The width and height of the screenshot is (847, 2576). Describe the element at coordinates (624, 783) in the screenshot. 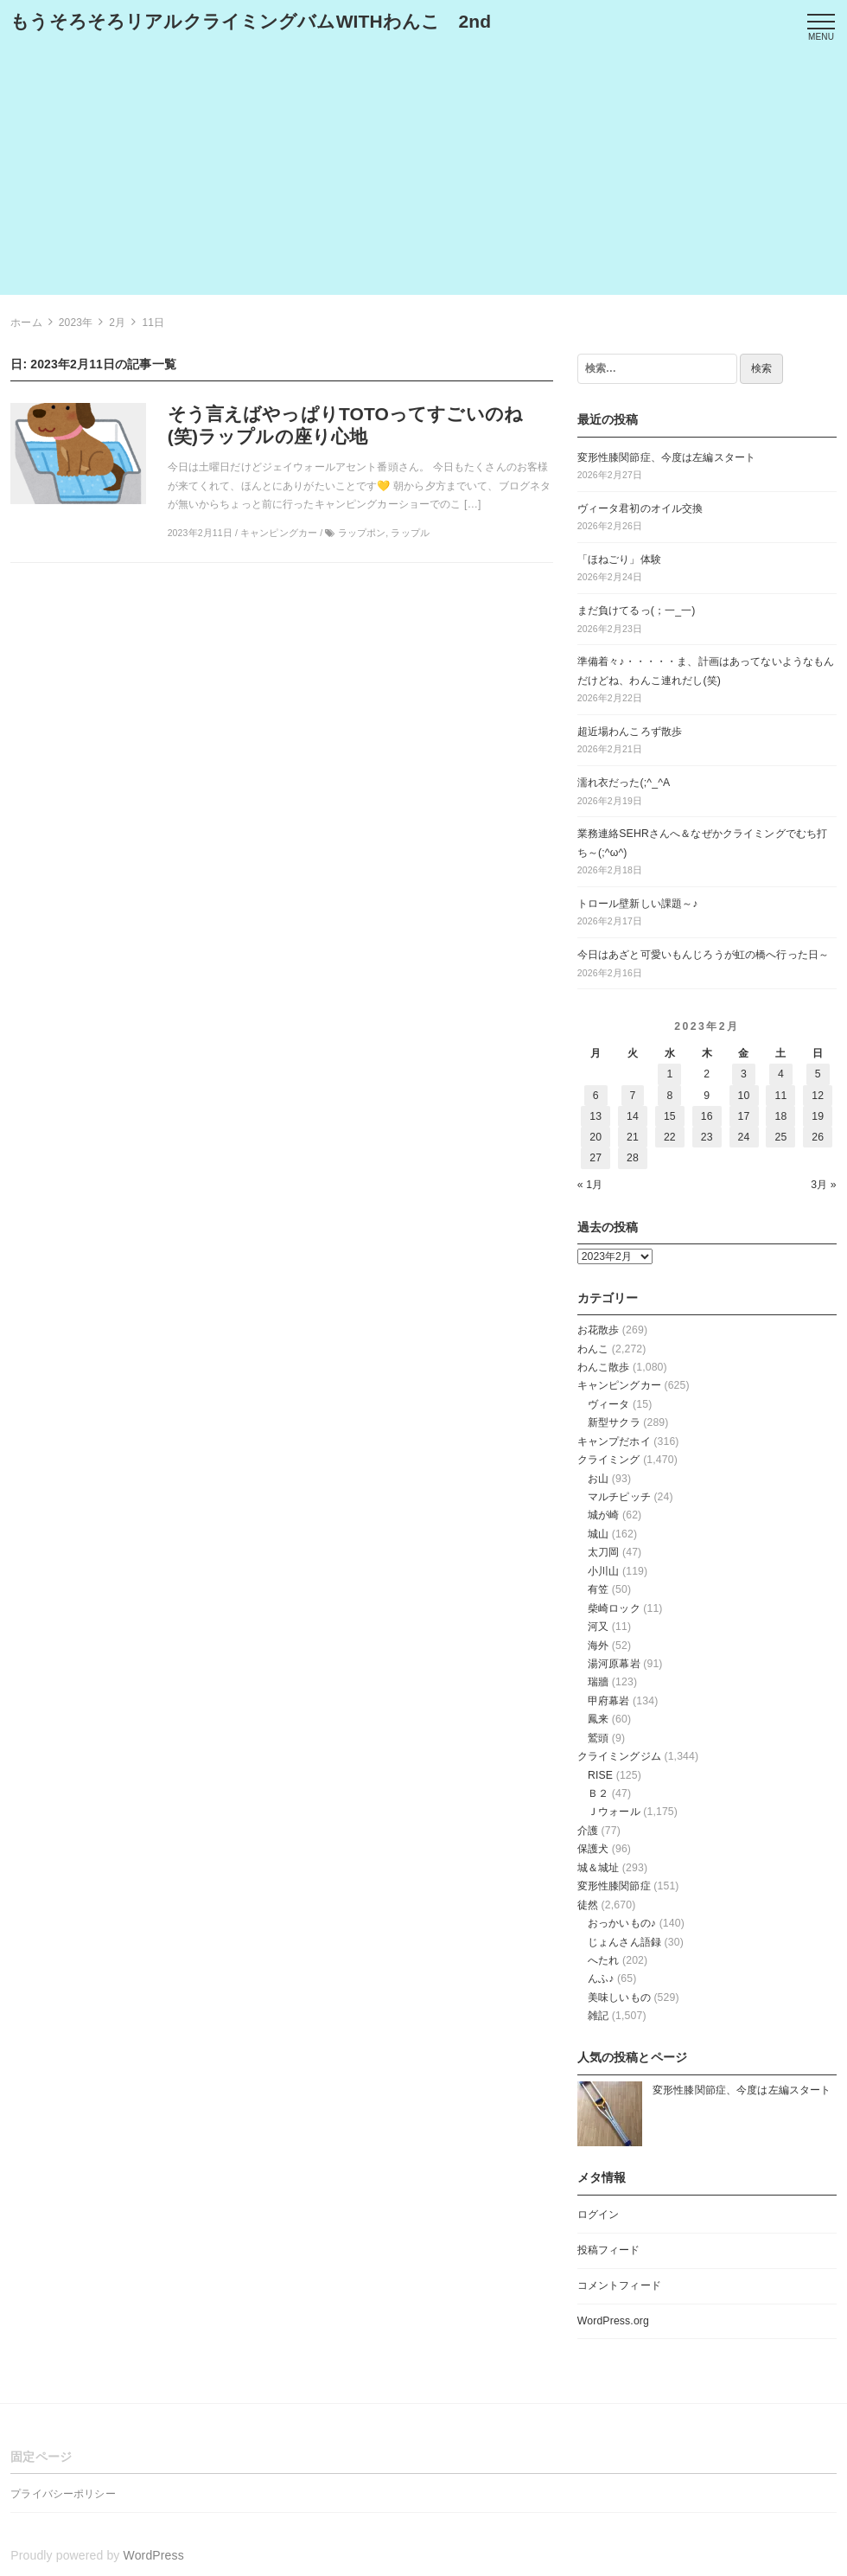

I see `濡れ衣だった(;^_^A` at that location.